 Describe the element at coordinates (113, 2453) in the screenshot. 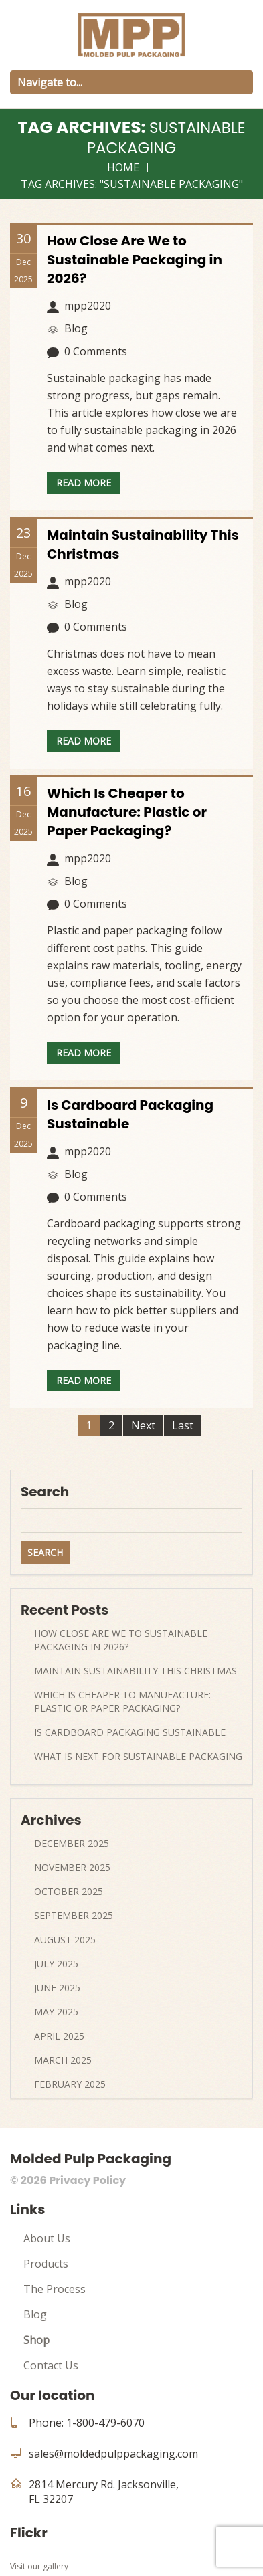

I see `sales@moldedpulppackaging.com` at that location.